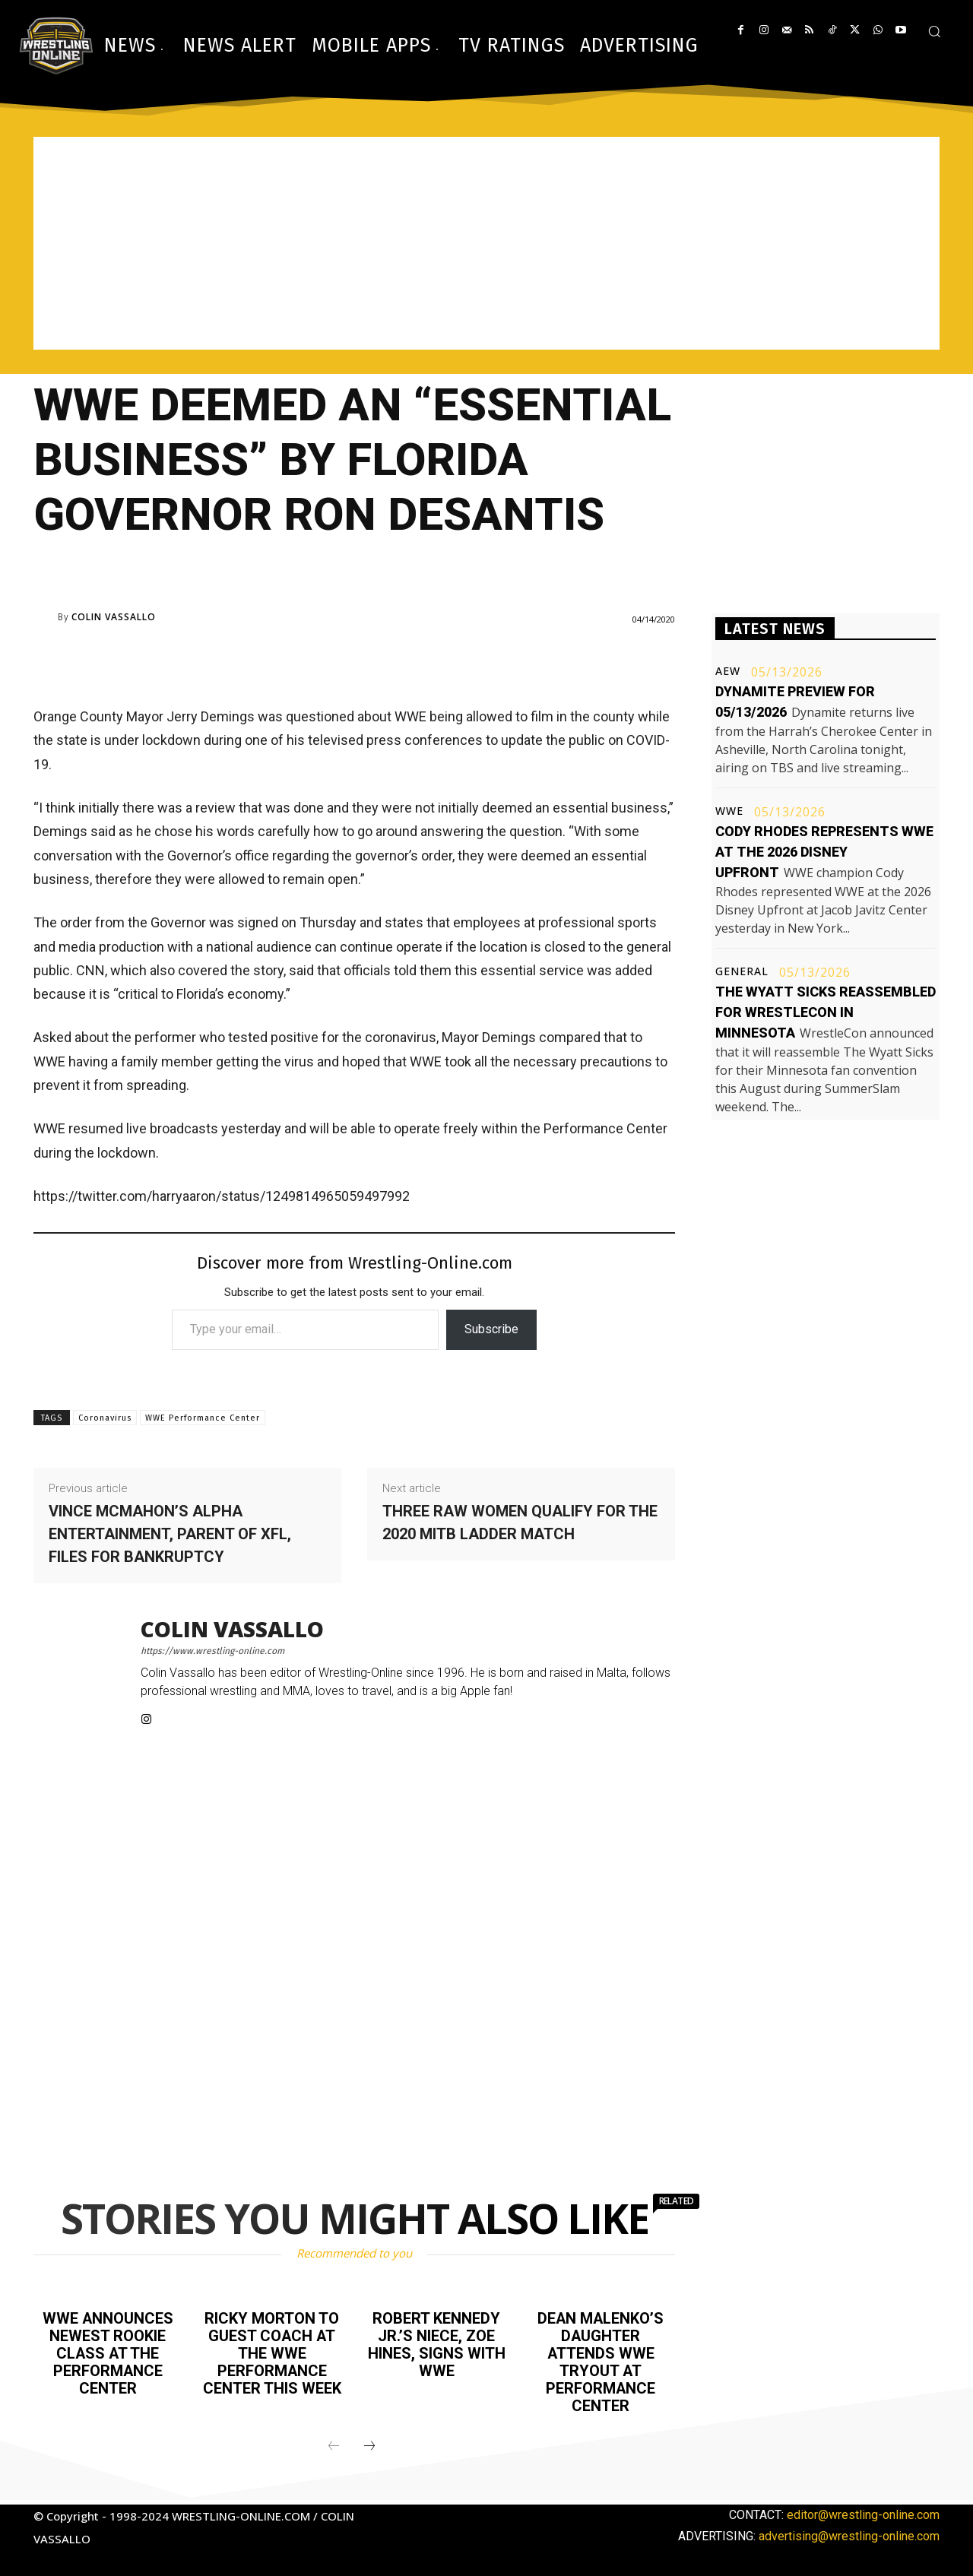 The width and height of the screenshot is (973, 2576). Describe the element at coordinates (105, 1418) in the screenshot. I see `Coronavirus` at that location.